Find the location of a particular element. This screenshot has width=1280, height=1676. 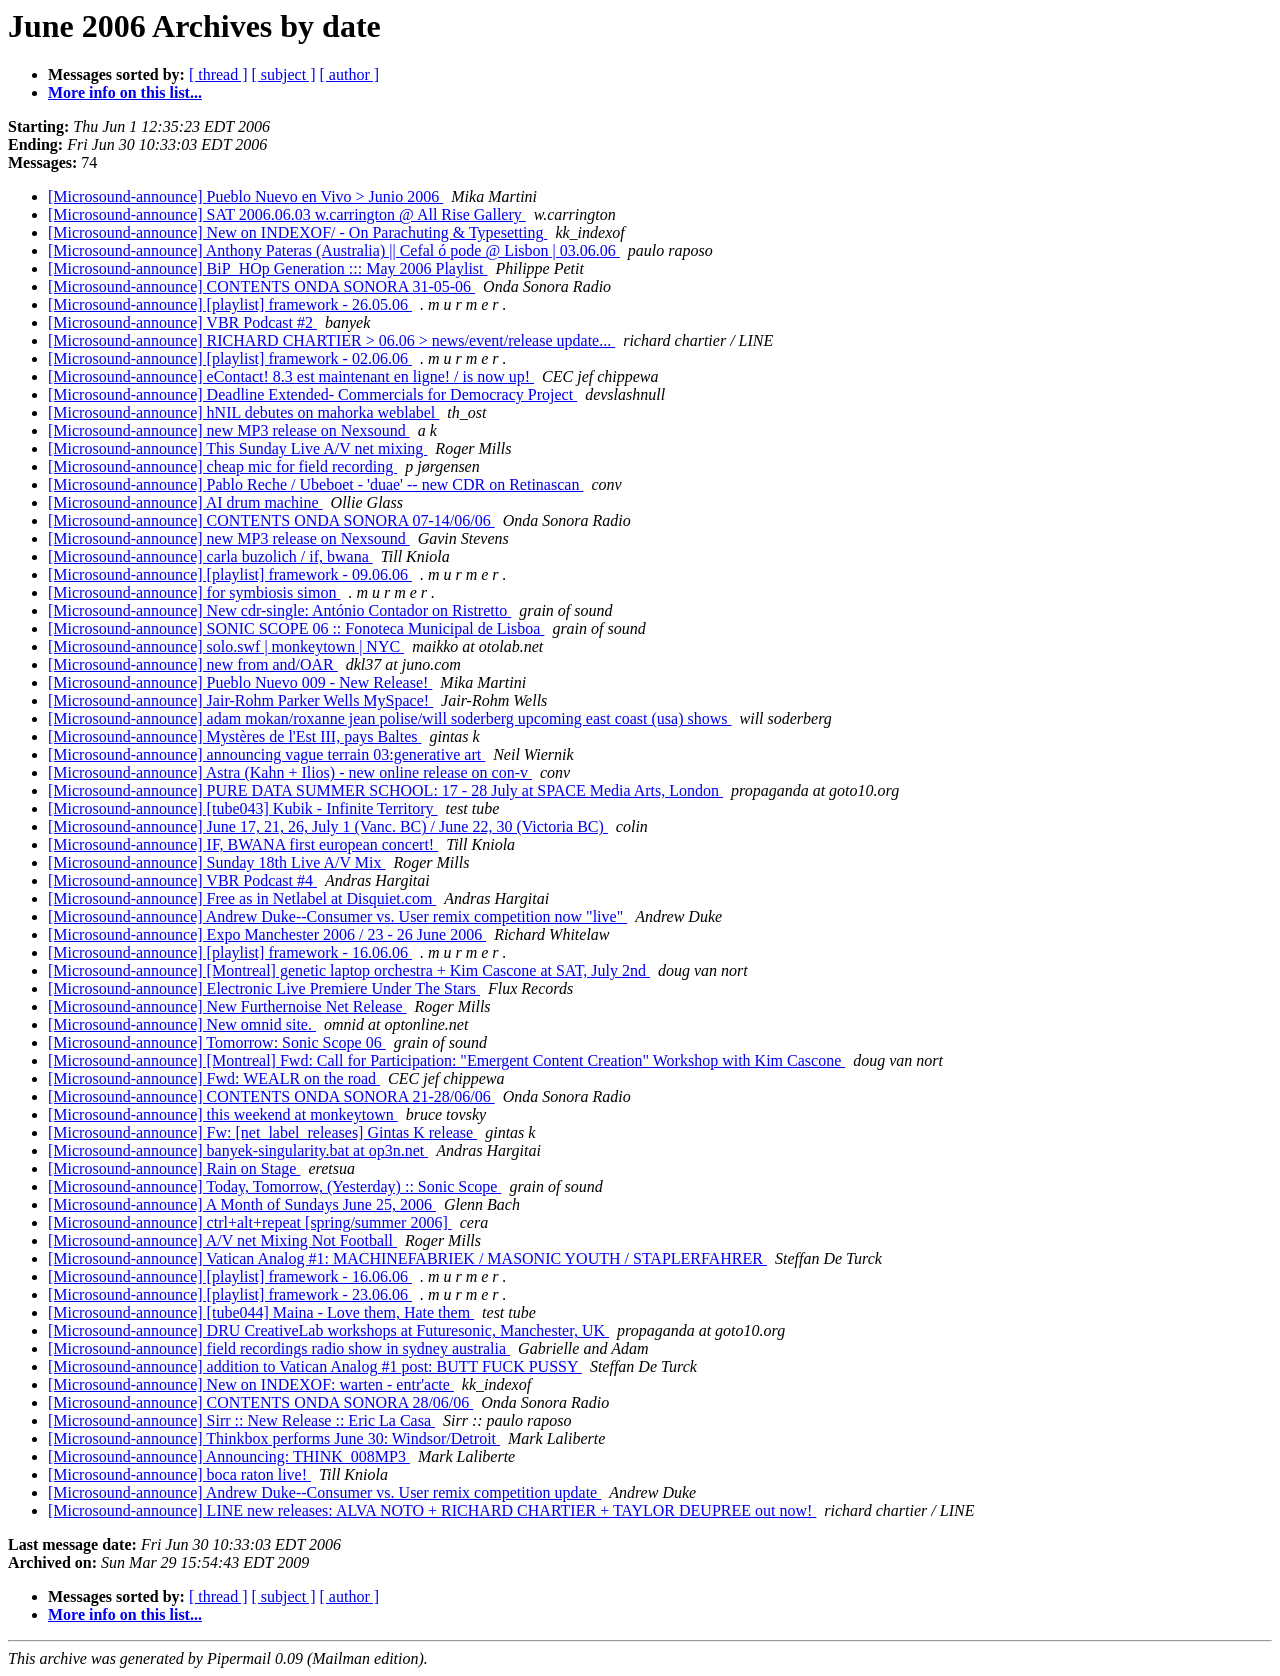

[Microsound-announce] A Month of Sundays June 25, 2006 is located at coordinates (242, 1204).